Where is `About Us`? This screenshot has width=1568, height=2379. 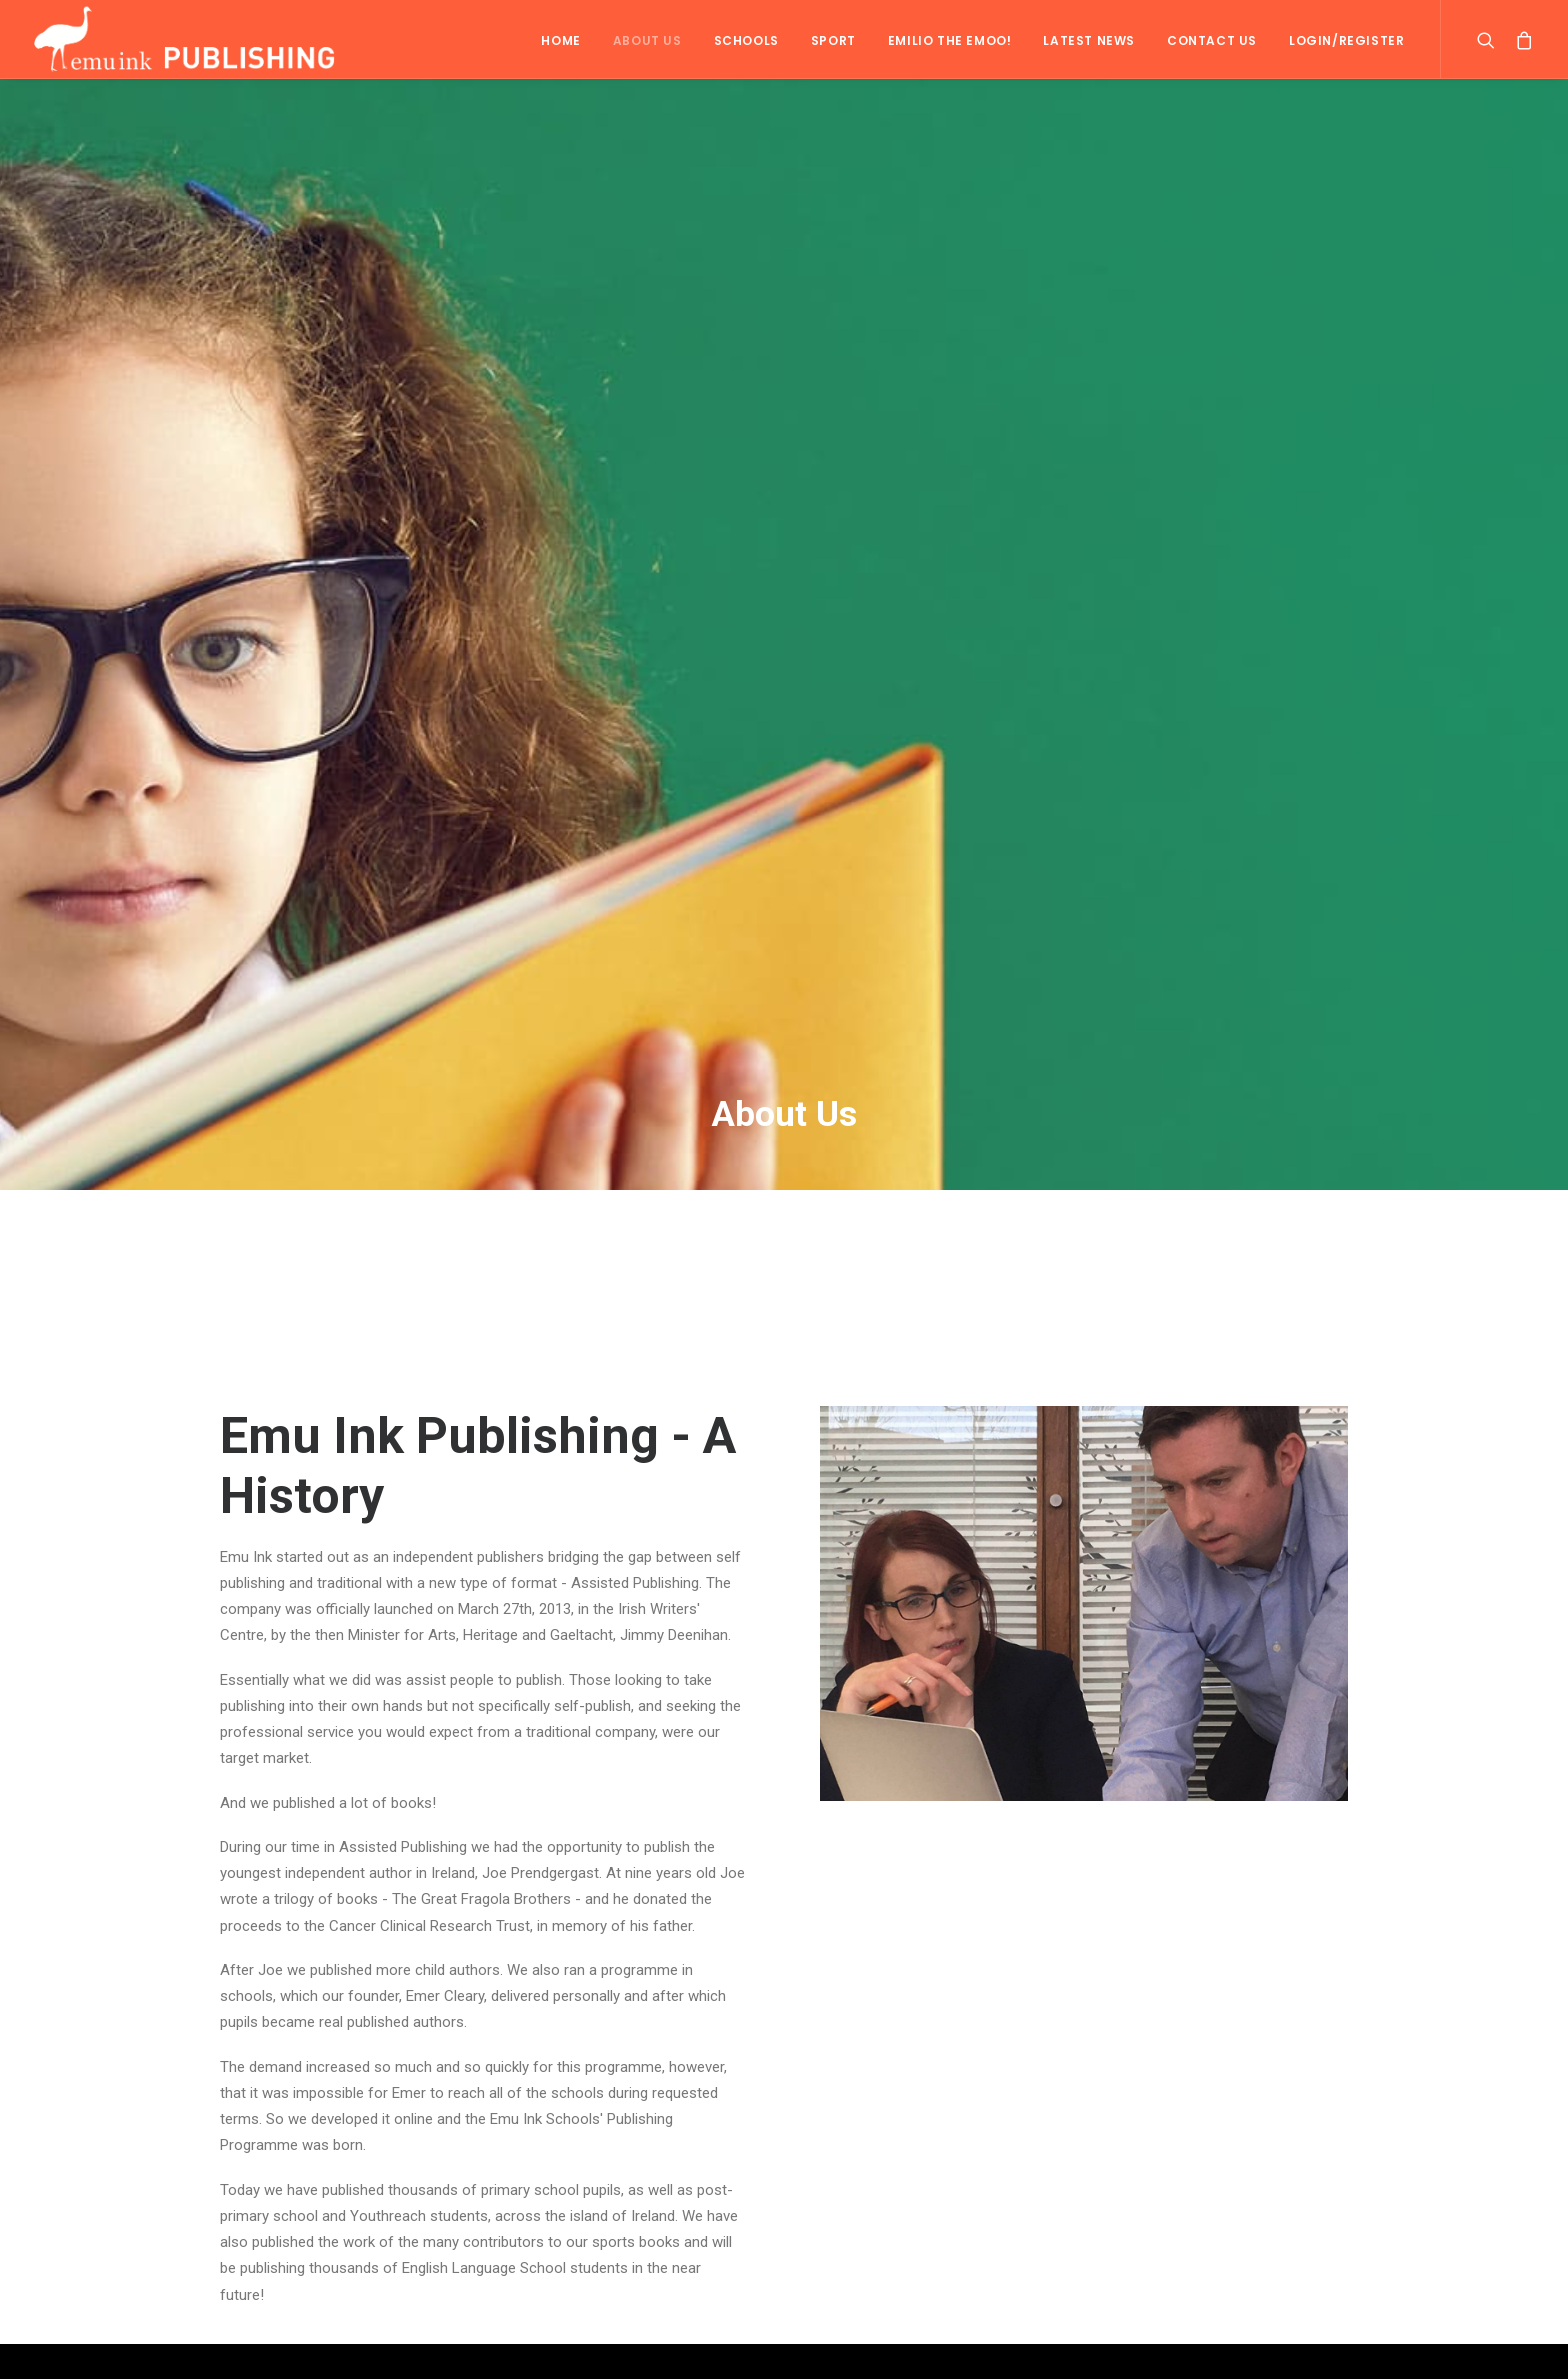 About Us is located at coordinates (647, 40).